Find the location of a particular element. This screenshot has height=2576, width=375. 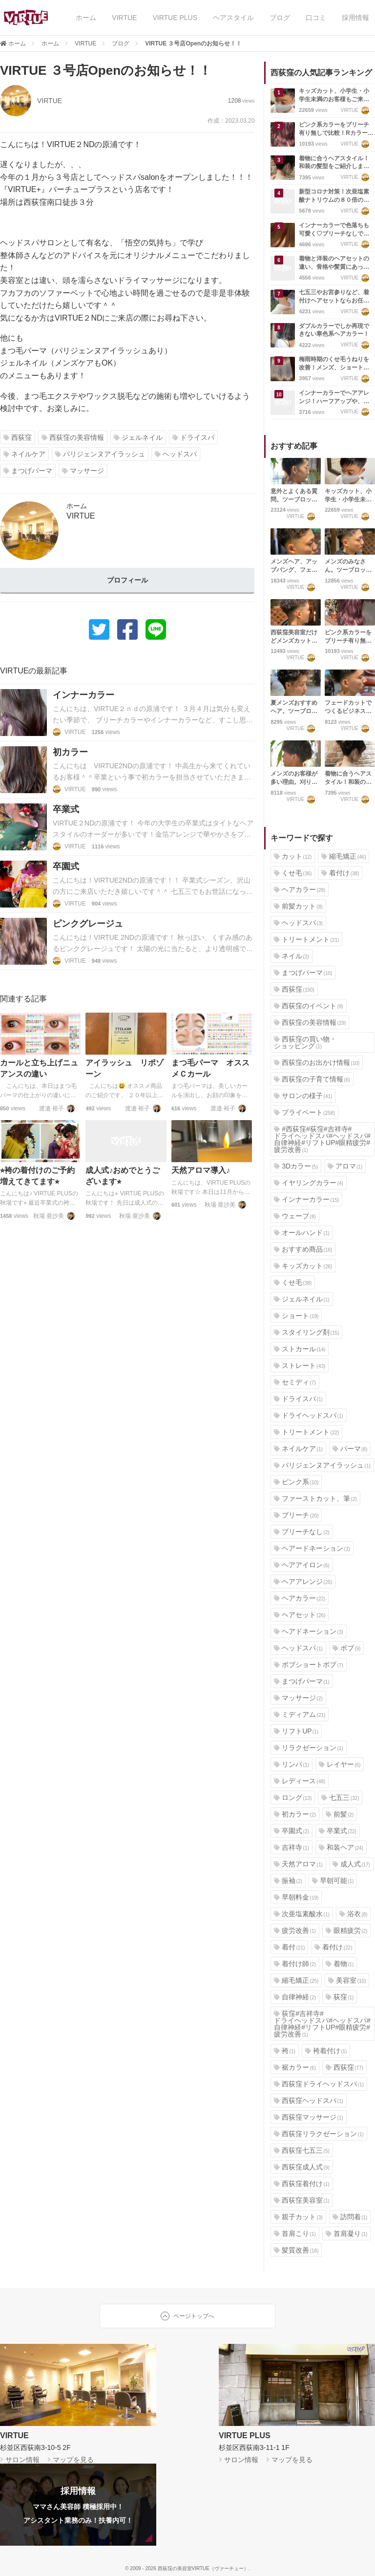

初カラー is located at coordinates (295, 1814).